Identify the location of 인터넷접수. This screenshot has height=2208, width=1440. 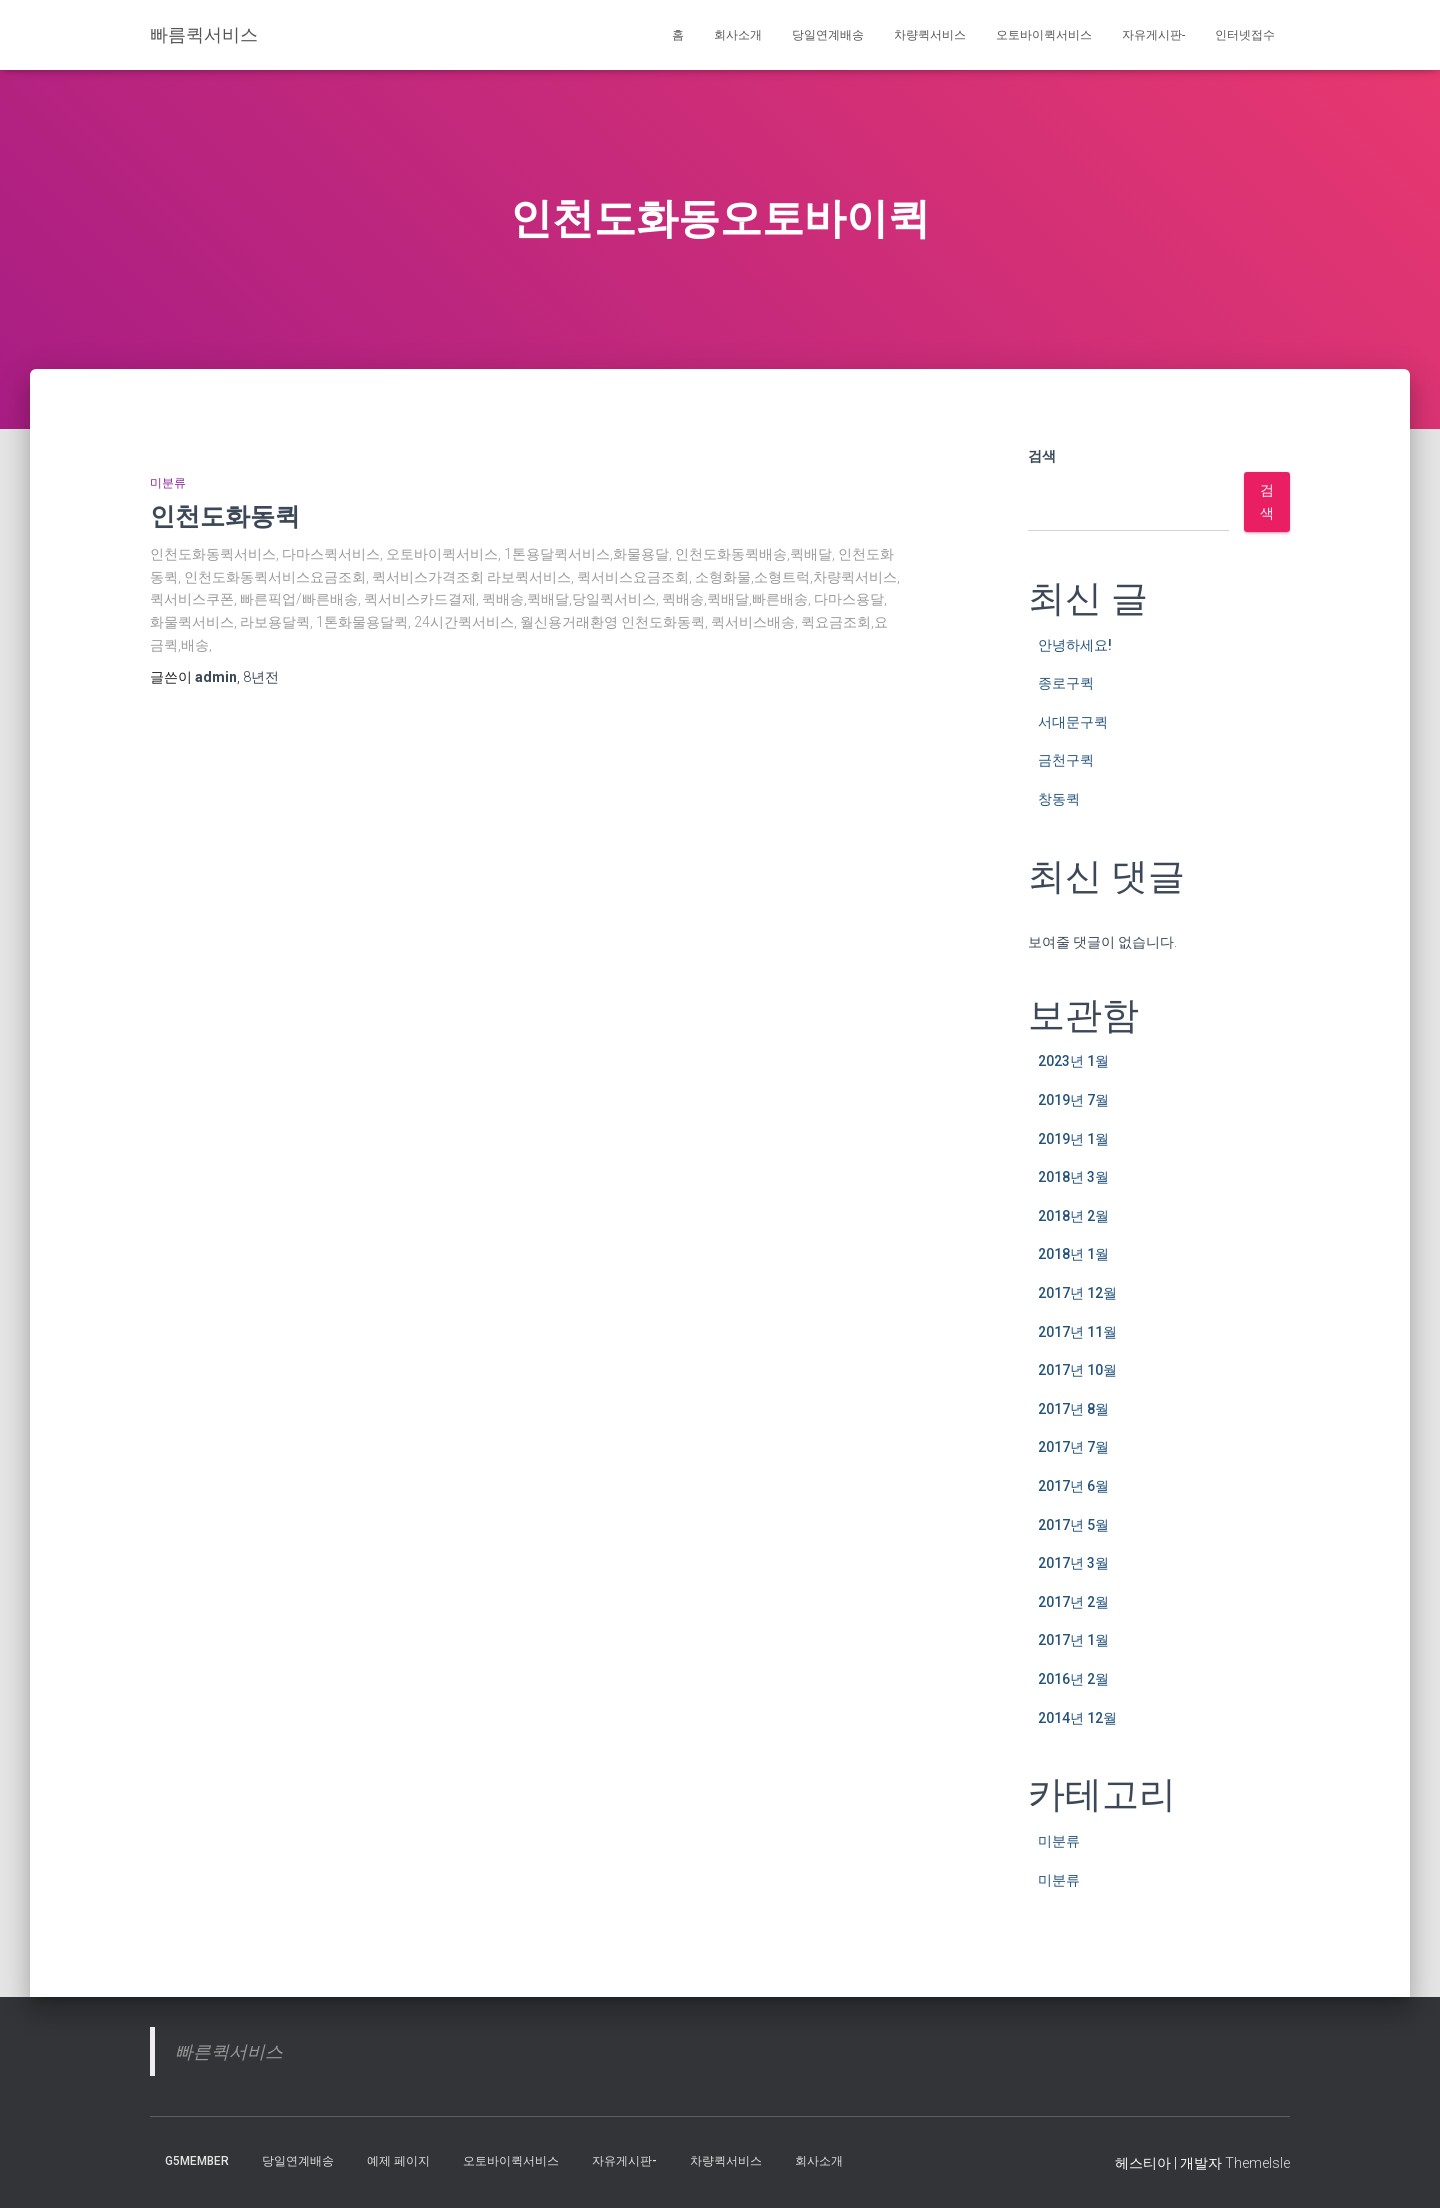
(1245, 35).